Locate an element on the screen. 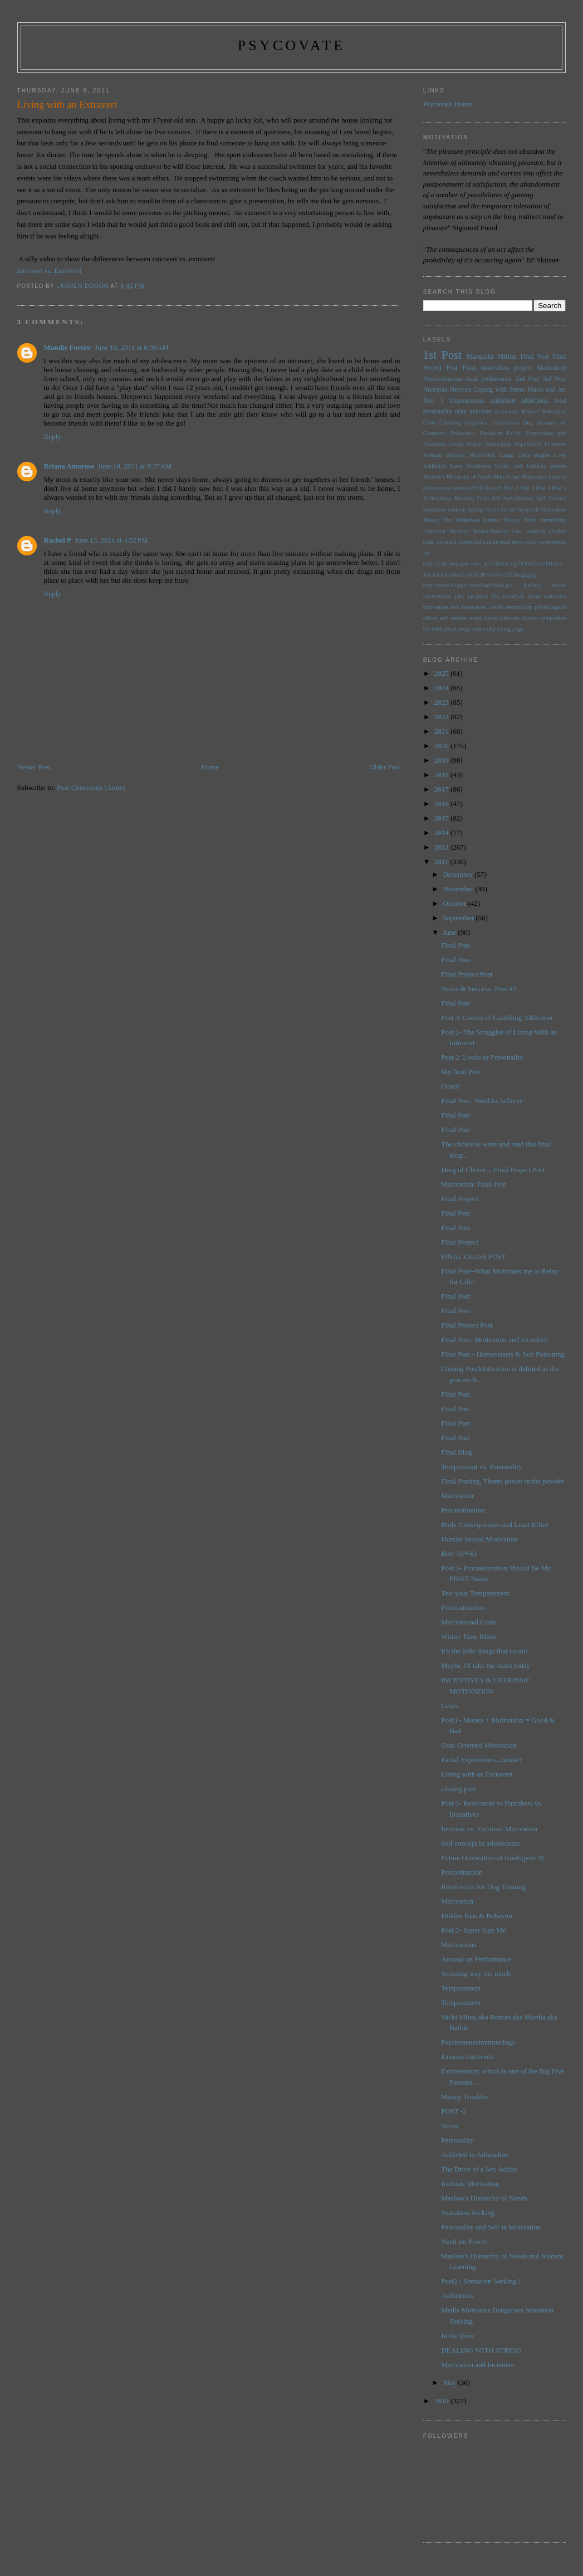 Image resolution: width=583 pixels, height=2576 pixels. Final Post is located at coordinates (535, 356).